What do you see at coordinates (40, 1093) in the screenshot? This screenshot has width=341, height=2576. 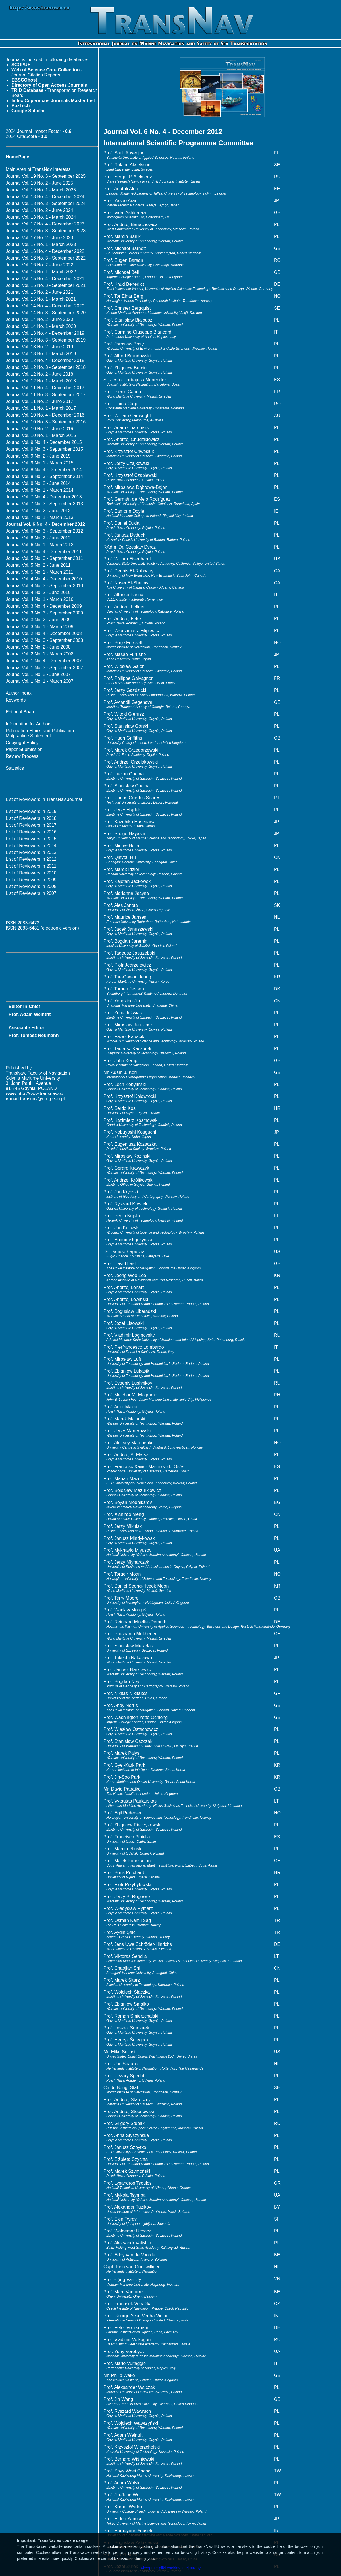 I see `http://www.transnav.eu` at bounding box center [40, 1093].